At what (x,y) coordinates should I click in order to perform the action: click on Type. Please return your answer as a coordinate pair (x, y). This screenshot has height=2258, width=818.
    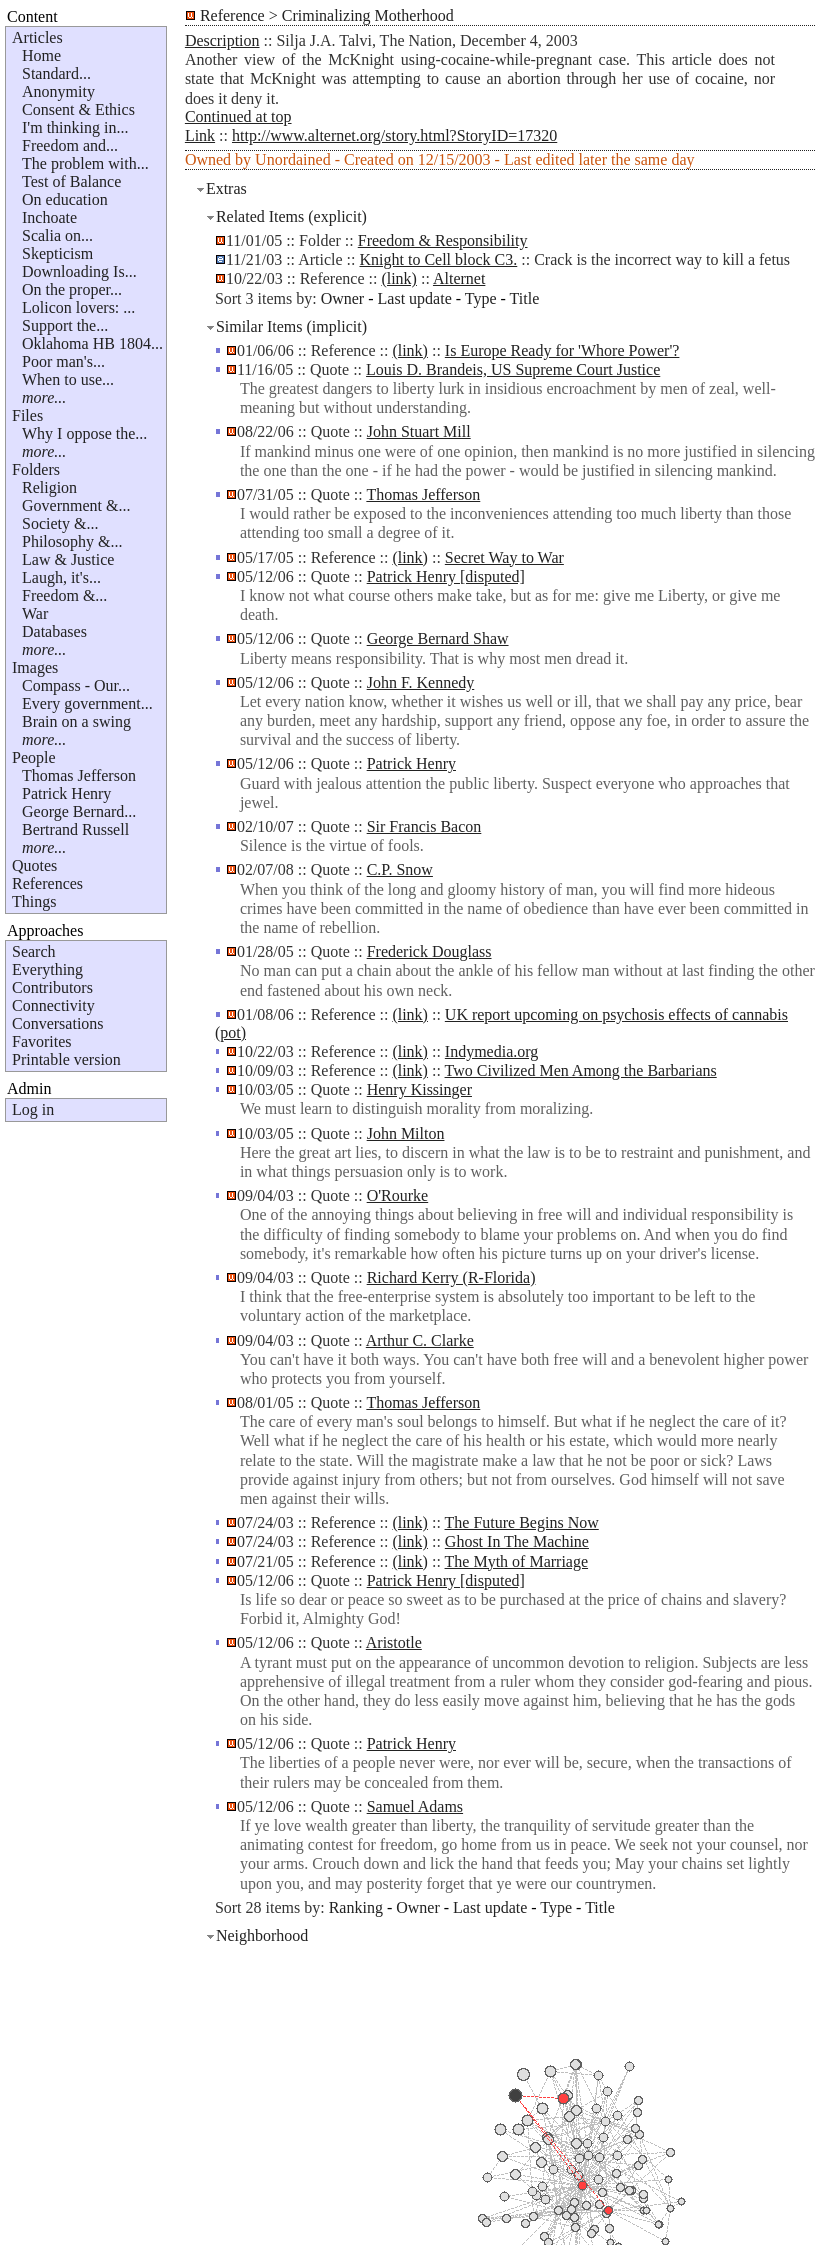
    Looking at the image, I should click on (481, 298).